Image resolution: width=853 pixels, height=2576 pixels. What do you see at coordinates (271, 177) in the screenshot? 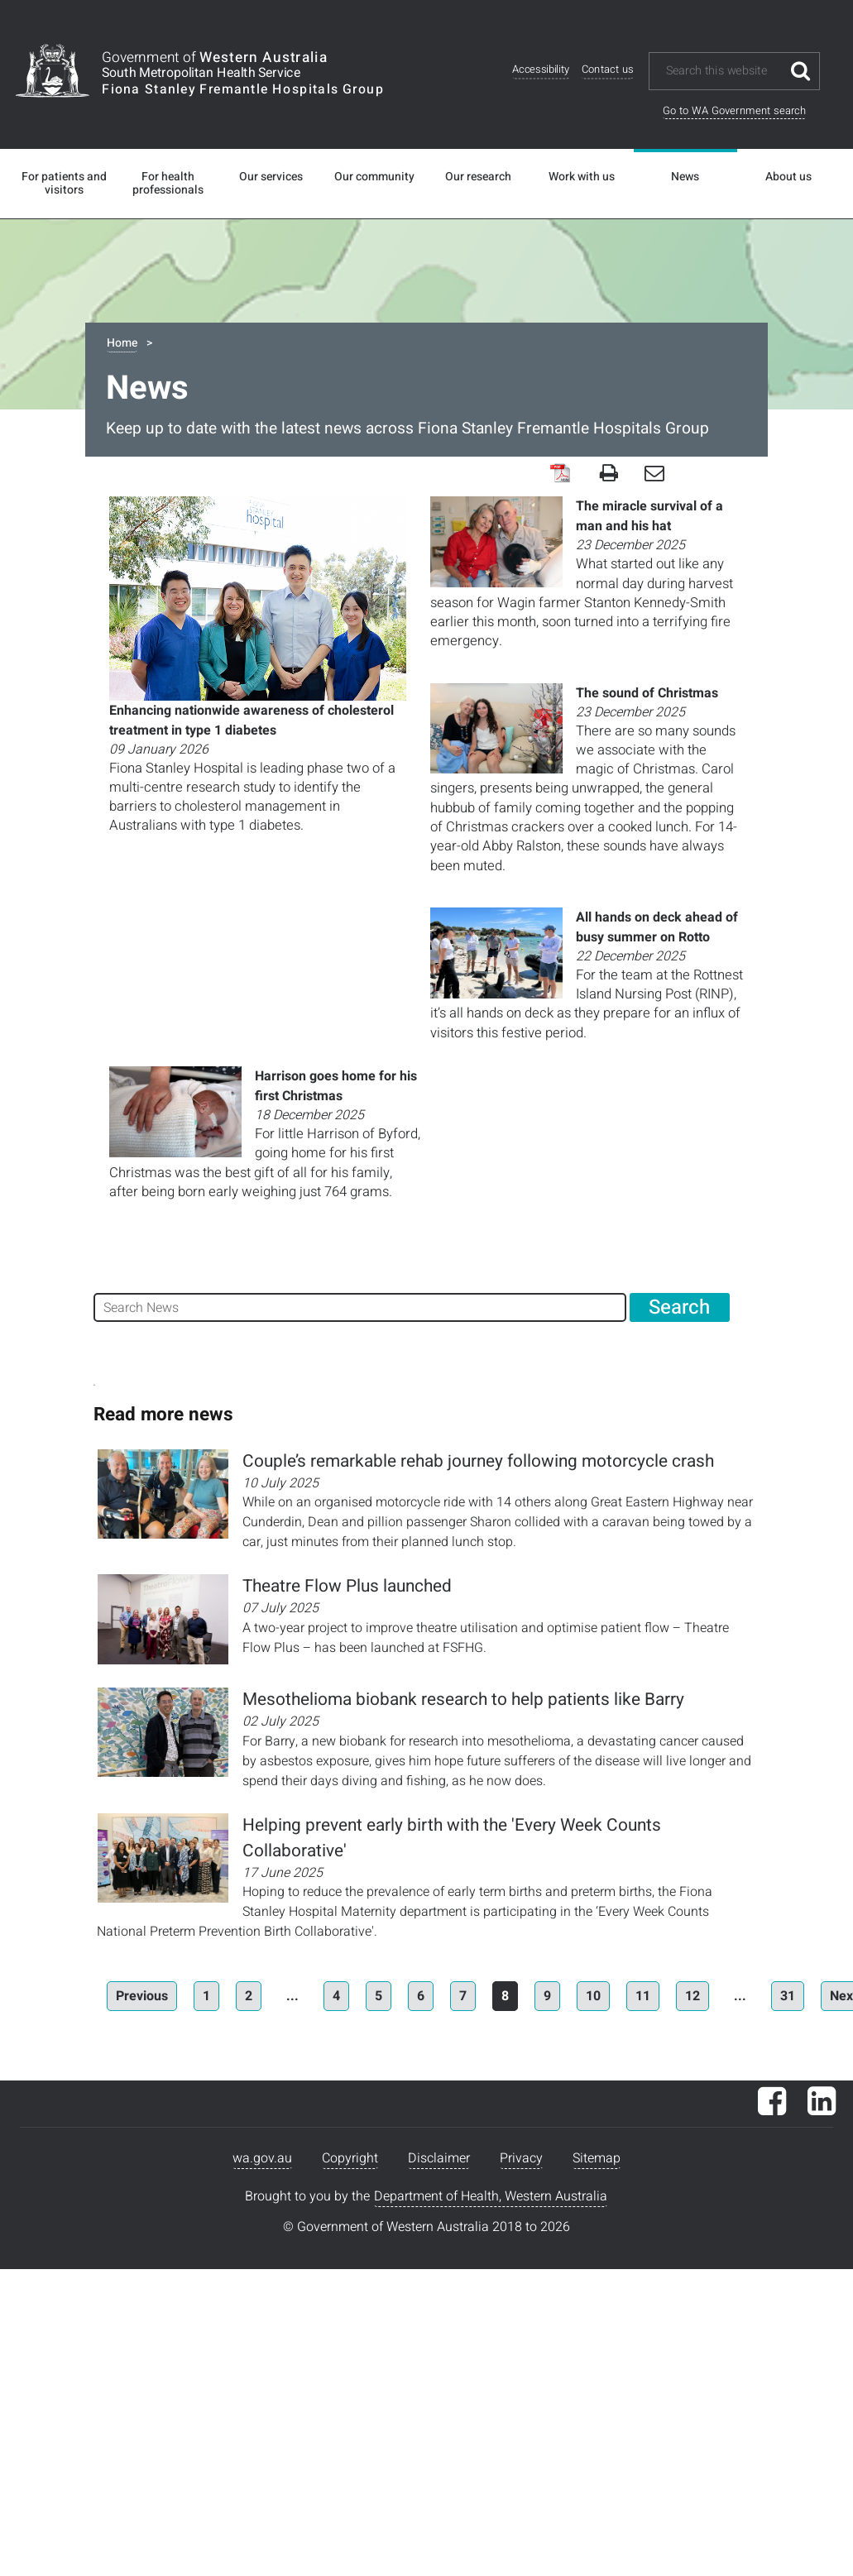
I see `Our services` at bounding box center [271, 177].